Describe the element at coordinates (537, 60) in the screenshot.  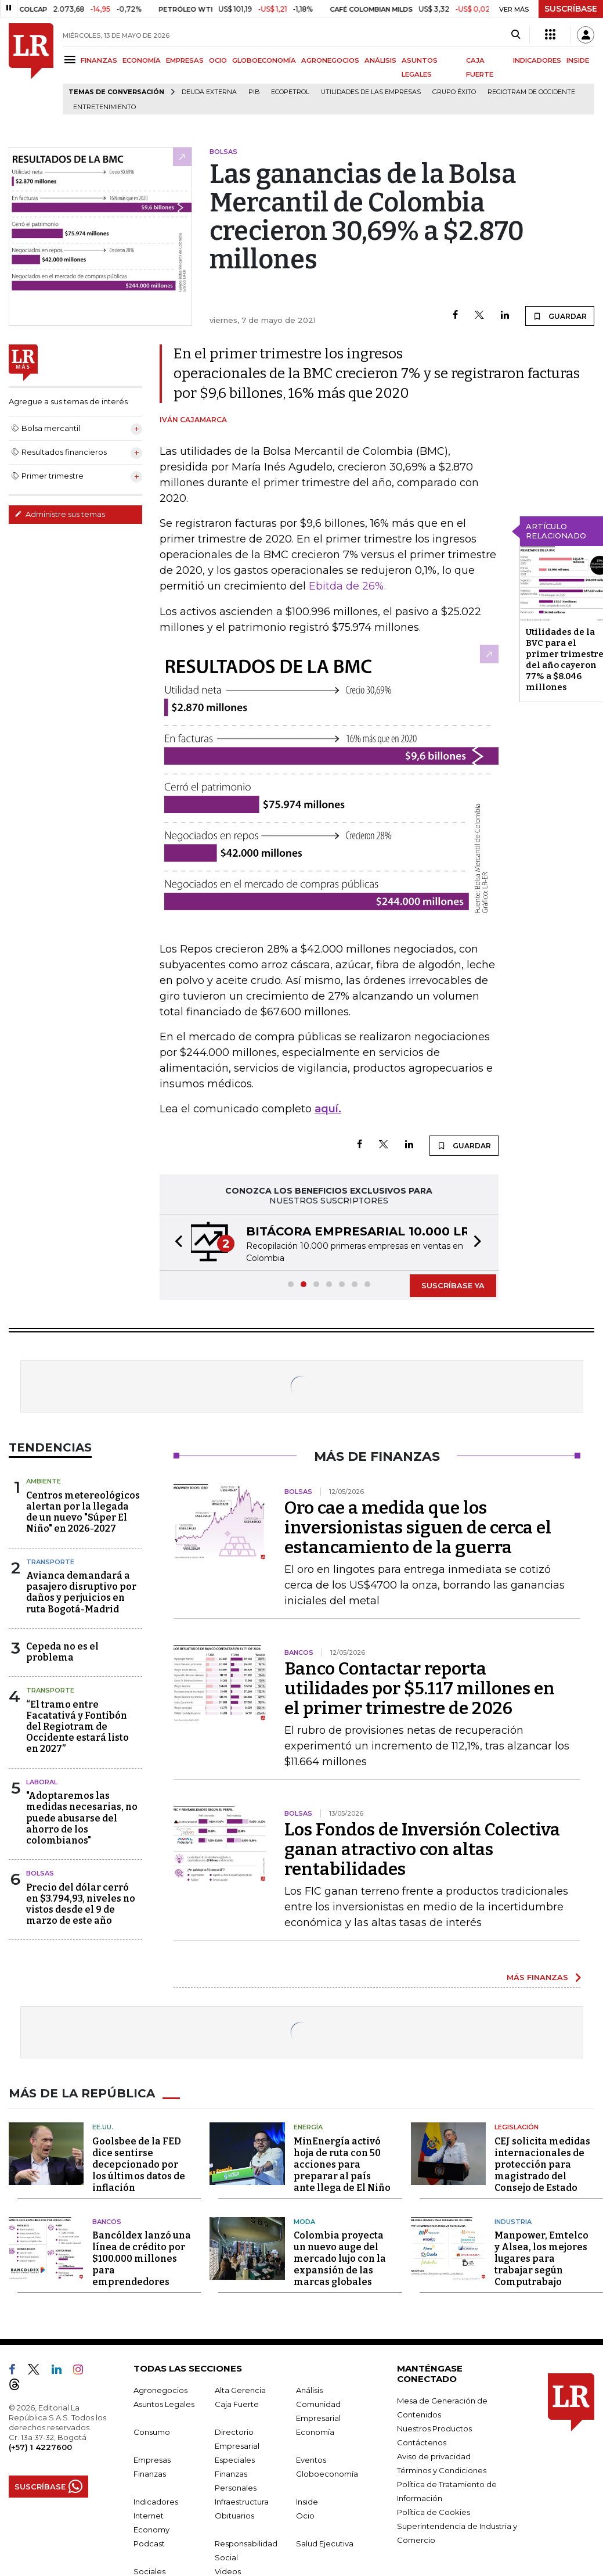
I see `INDICADORES` at that location.